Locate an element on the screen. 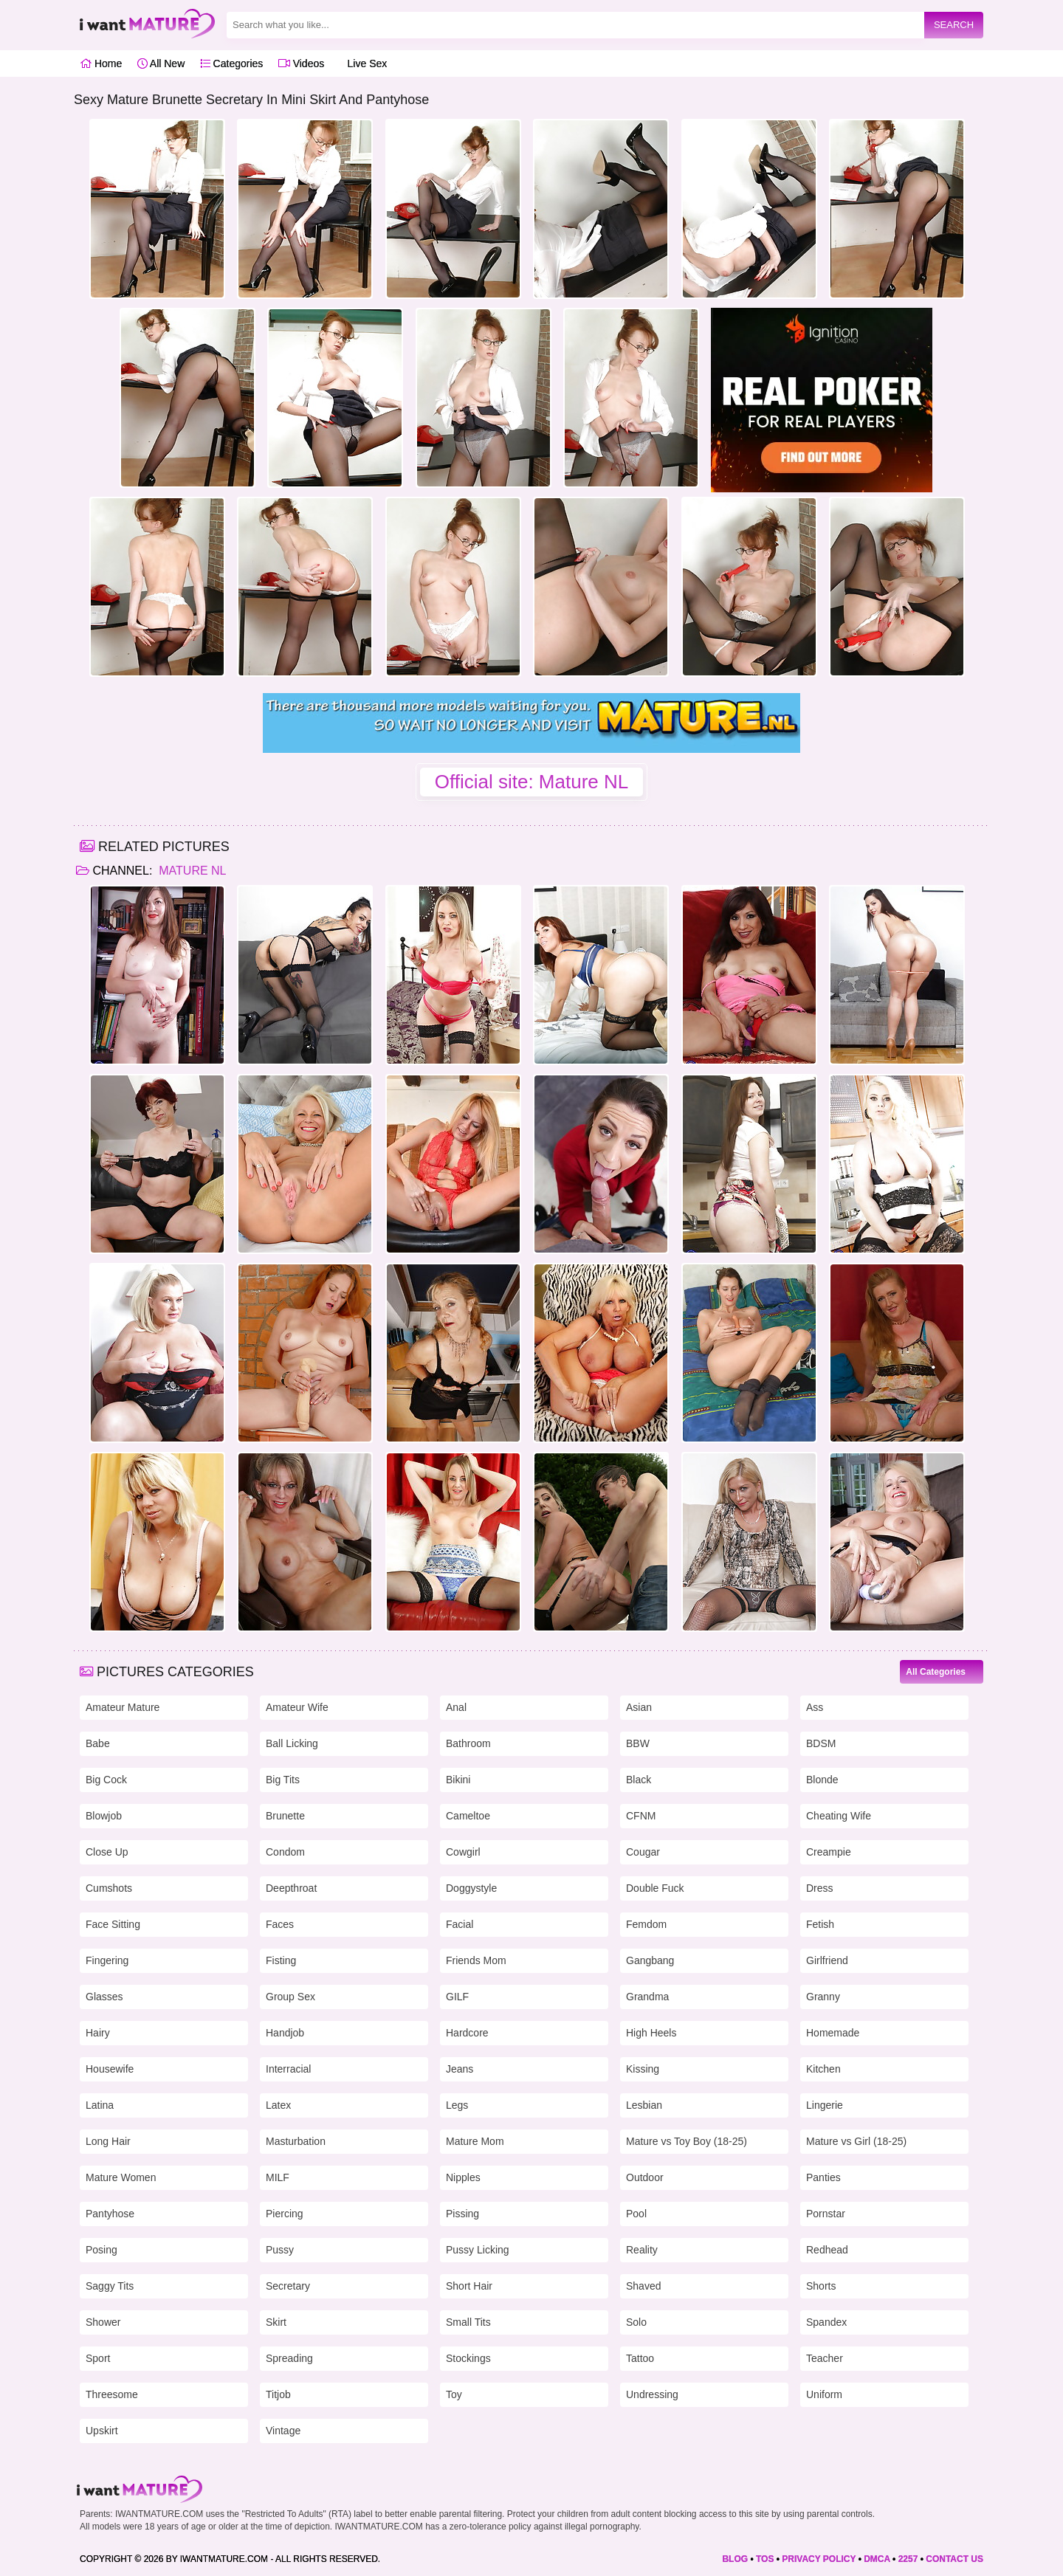 The image size is (1063, 2576). Spreading is located at coordinates (289, 2358).